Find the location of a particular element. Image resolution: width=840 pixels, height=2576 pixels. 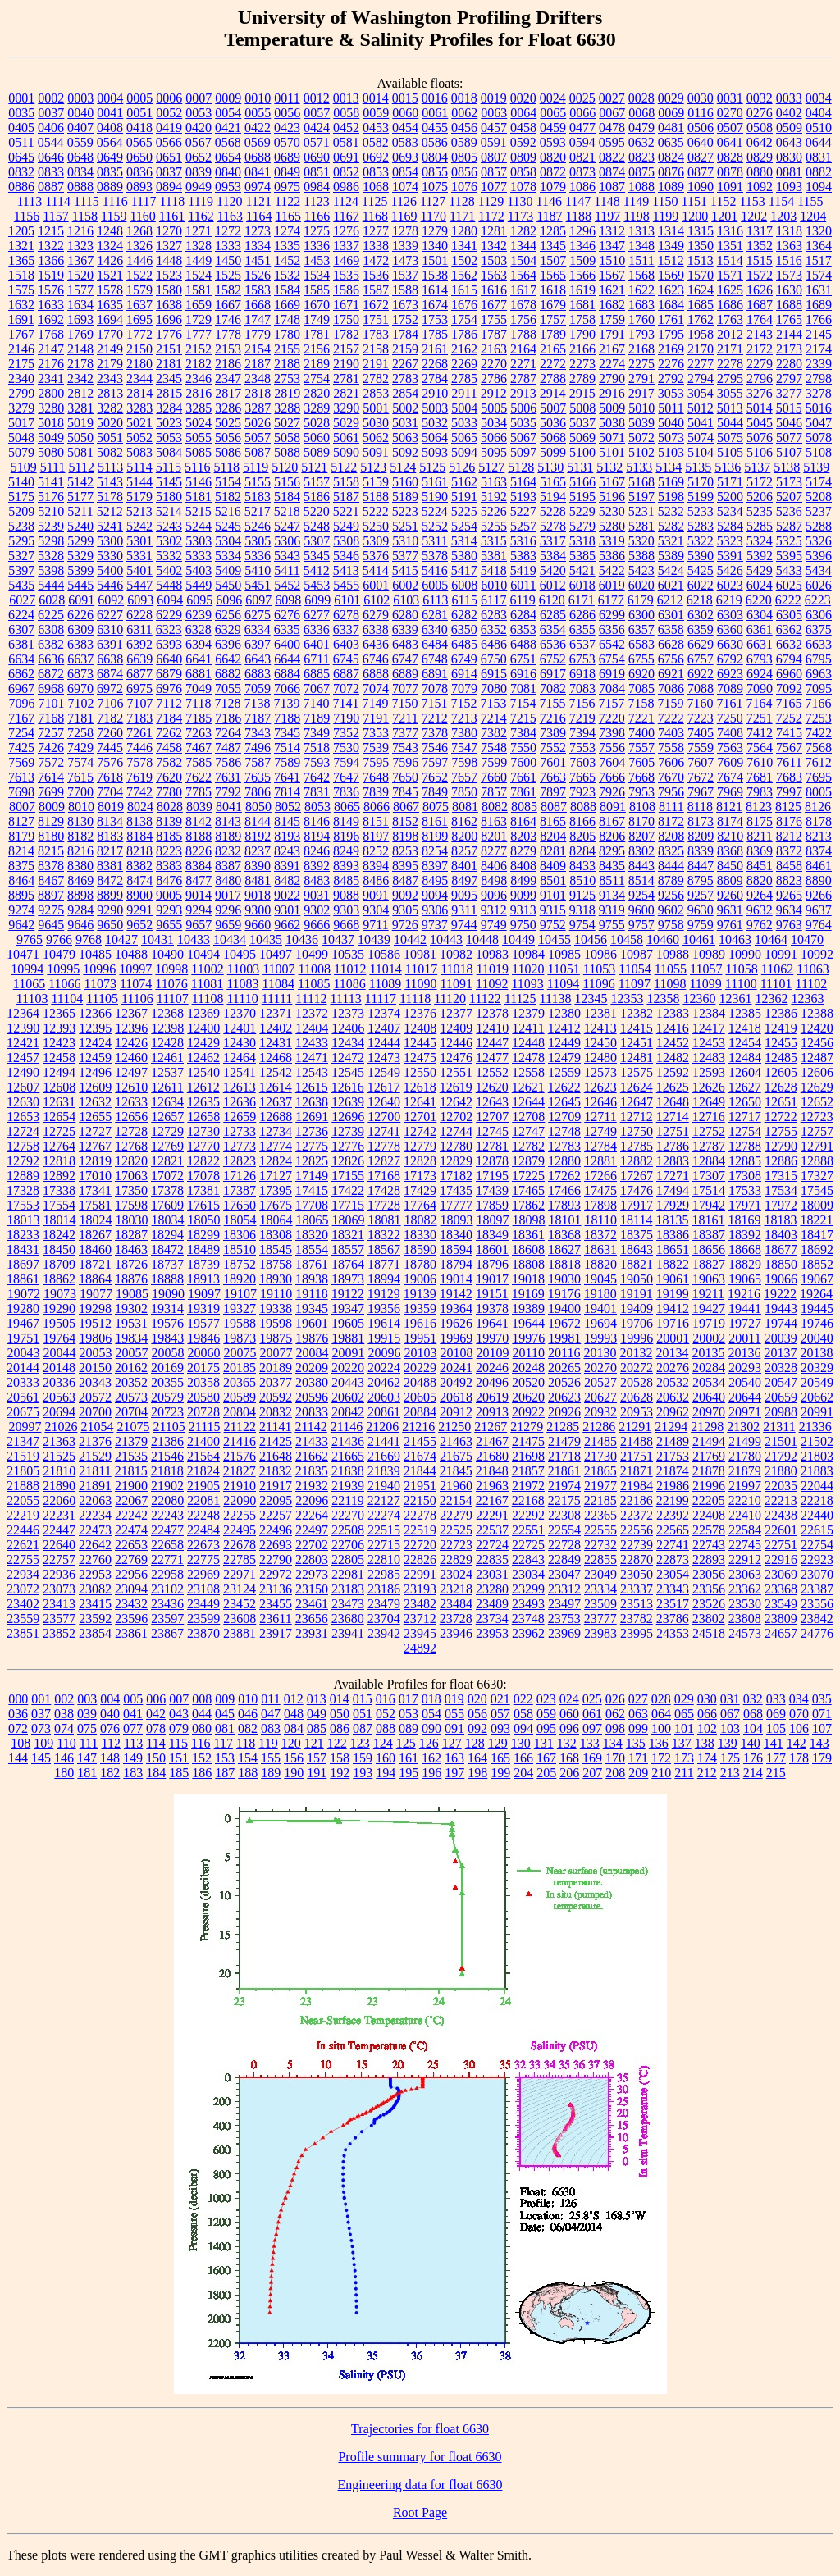

20596 is located at coordinates (311, 1397).